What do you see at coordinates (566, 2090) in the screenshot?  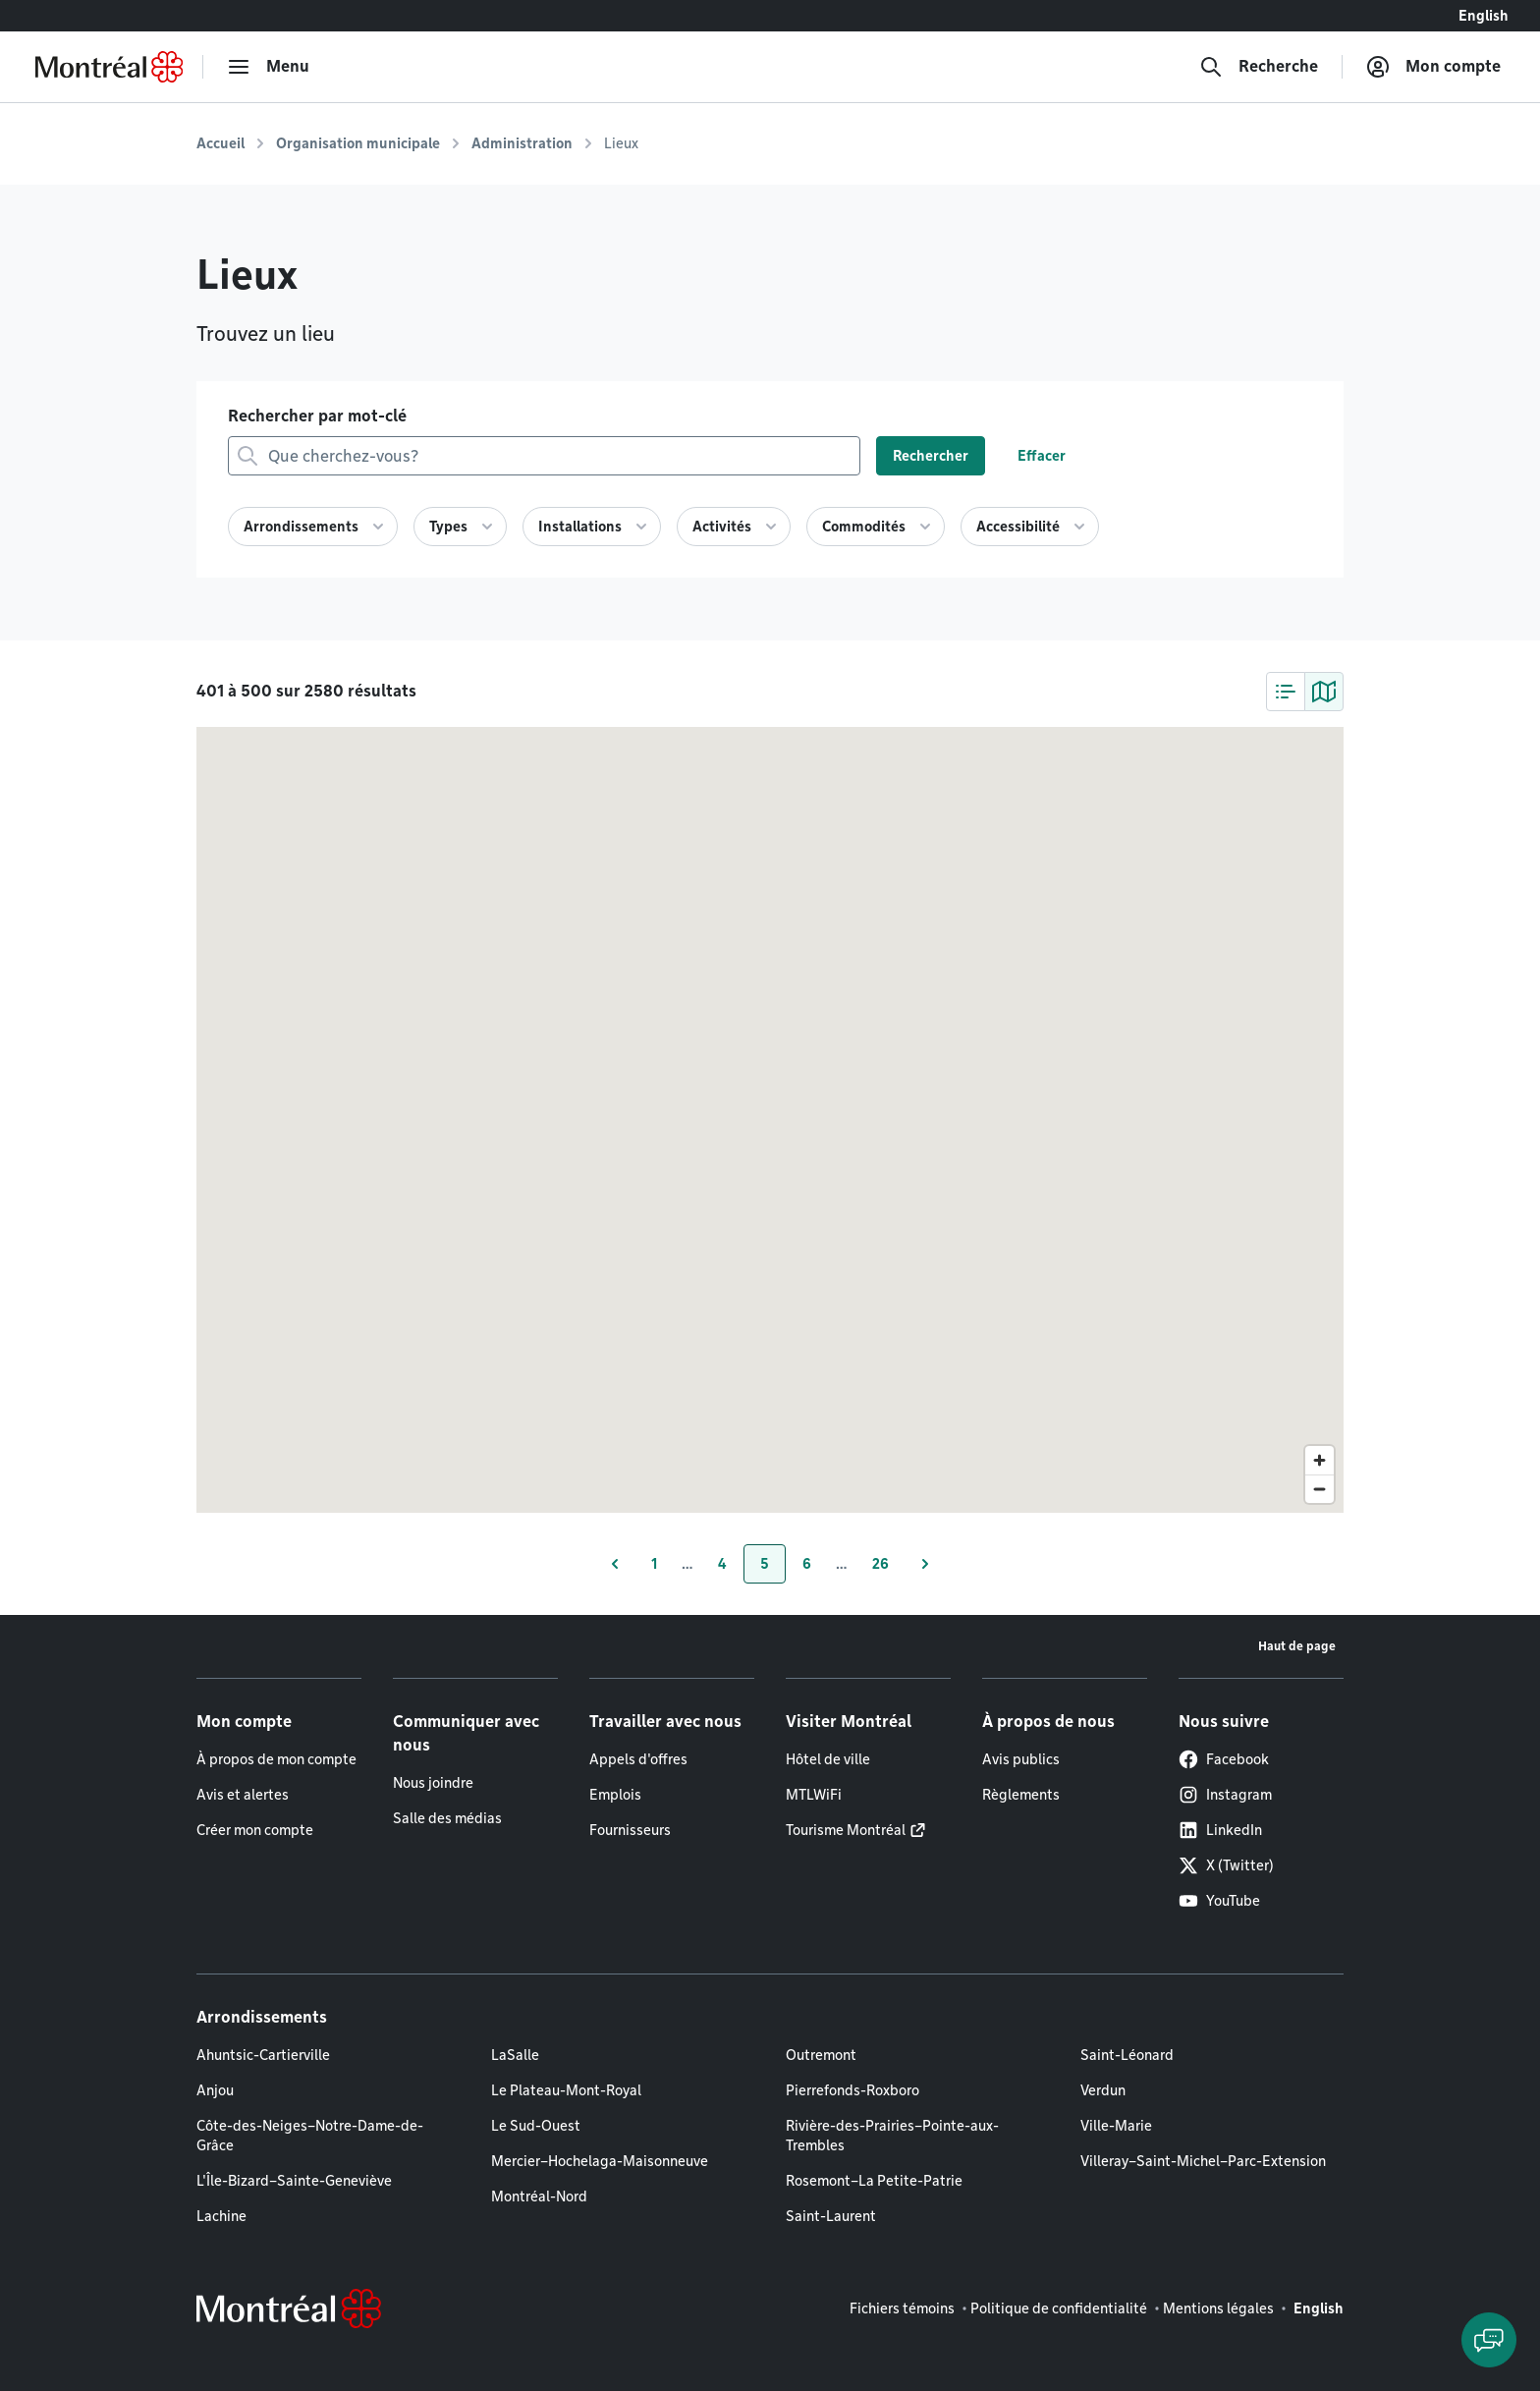 I see `Le Plateau-Mont-Royal` at bounding box center [566, 2090].